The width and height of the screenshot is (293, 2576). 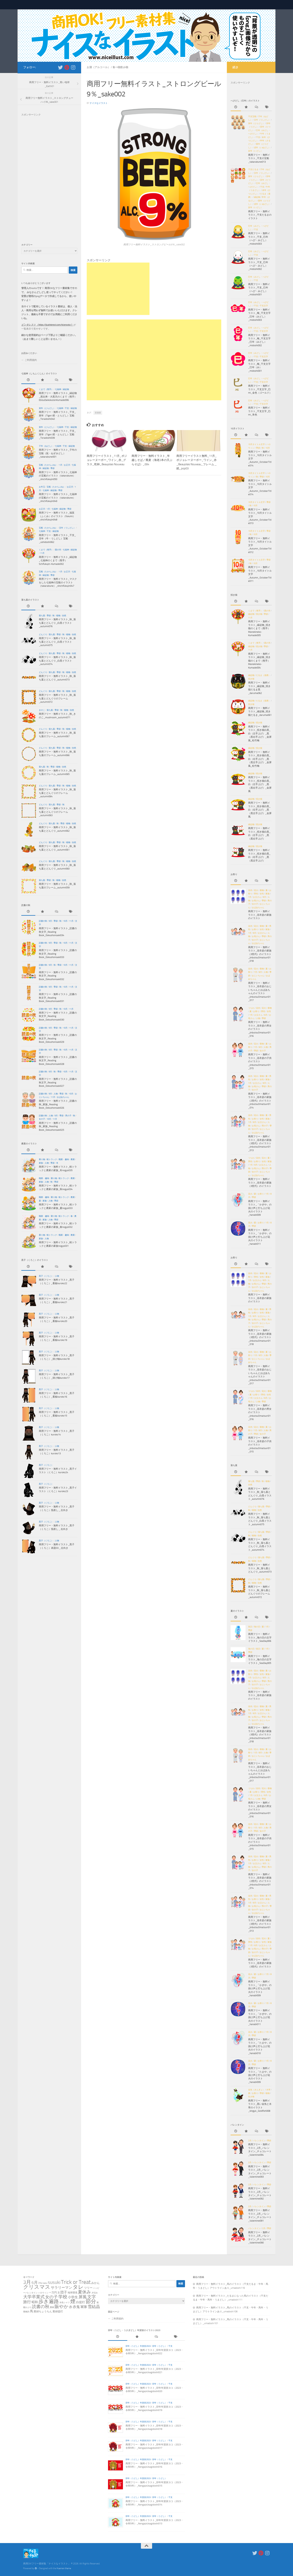 What do you see at coordinates (57, 434) in the screenshot?
I see `商用フリー・無料イラスト_干支_寅年（Tiger/虎・とらどし）宝船_Toradoshi039` at bounding box center [57, 434].